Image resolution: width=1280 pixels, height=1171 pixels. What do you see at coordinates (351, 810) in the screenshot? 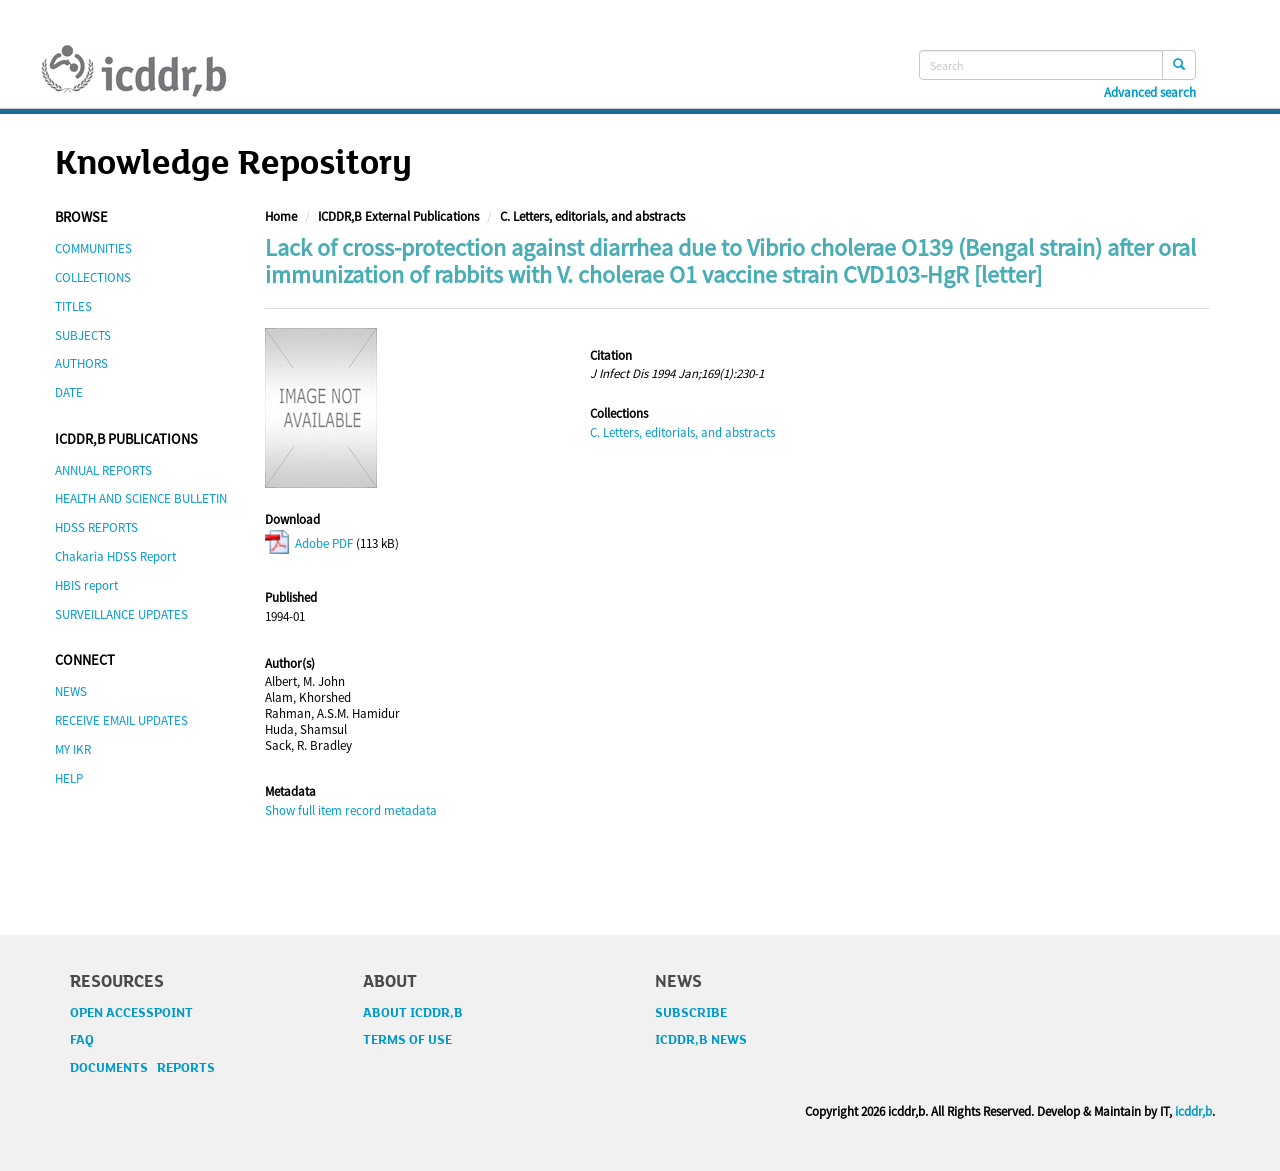
I see `Show full item record metadata` at bounding box center [351, 810].